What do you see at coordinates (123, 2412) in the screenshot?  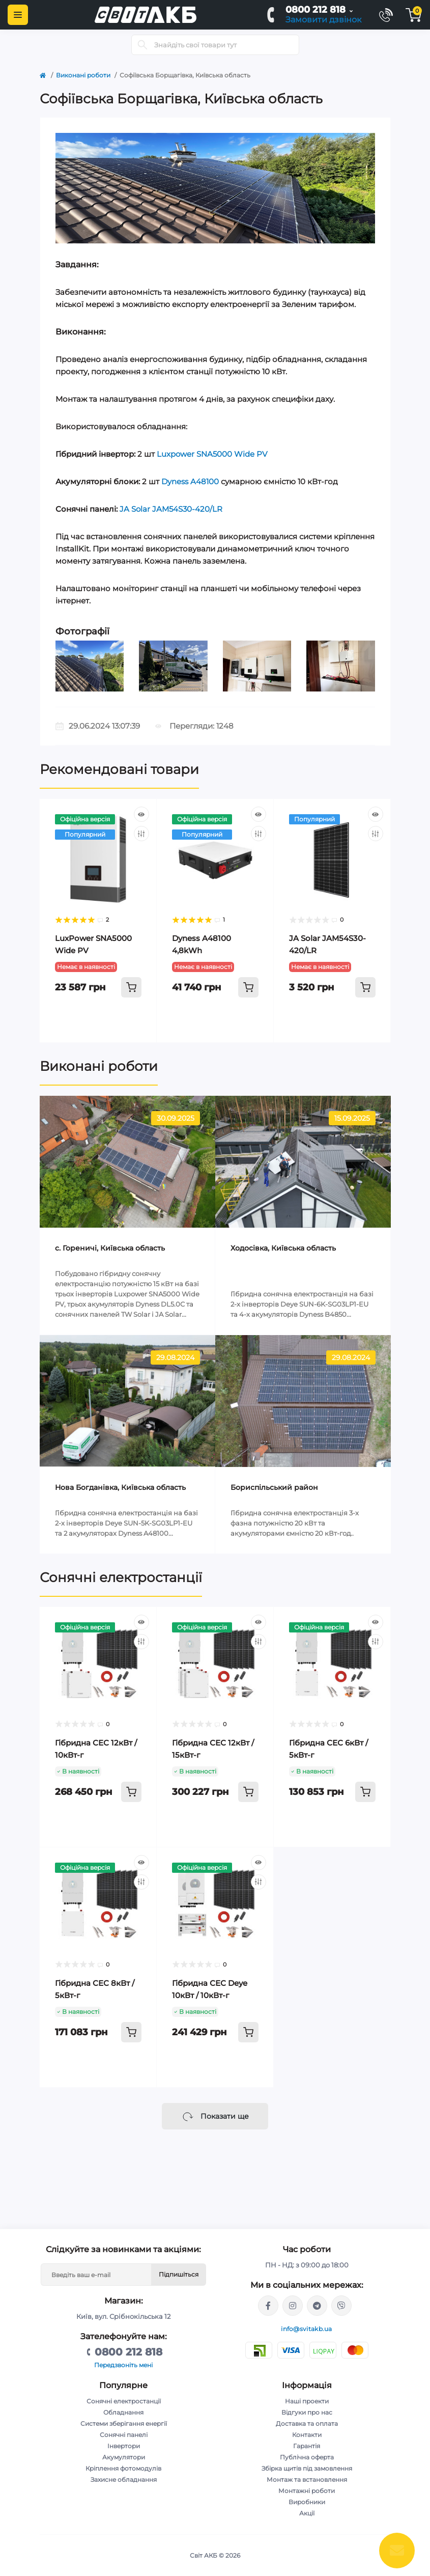 I see `Обладнання` at bounding box center [123, 2412].